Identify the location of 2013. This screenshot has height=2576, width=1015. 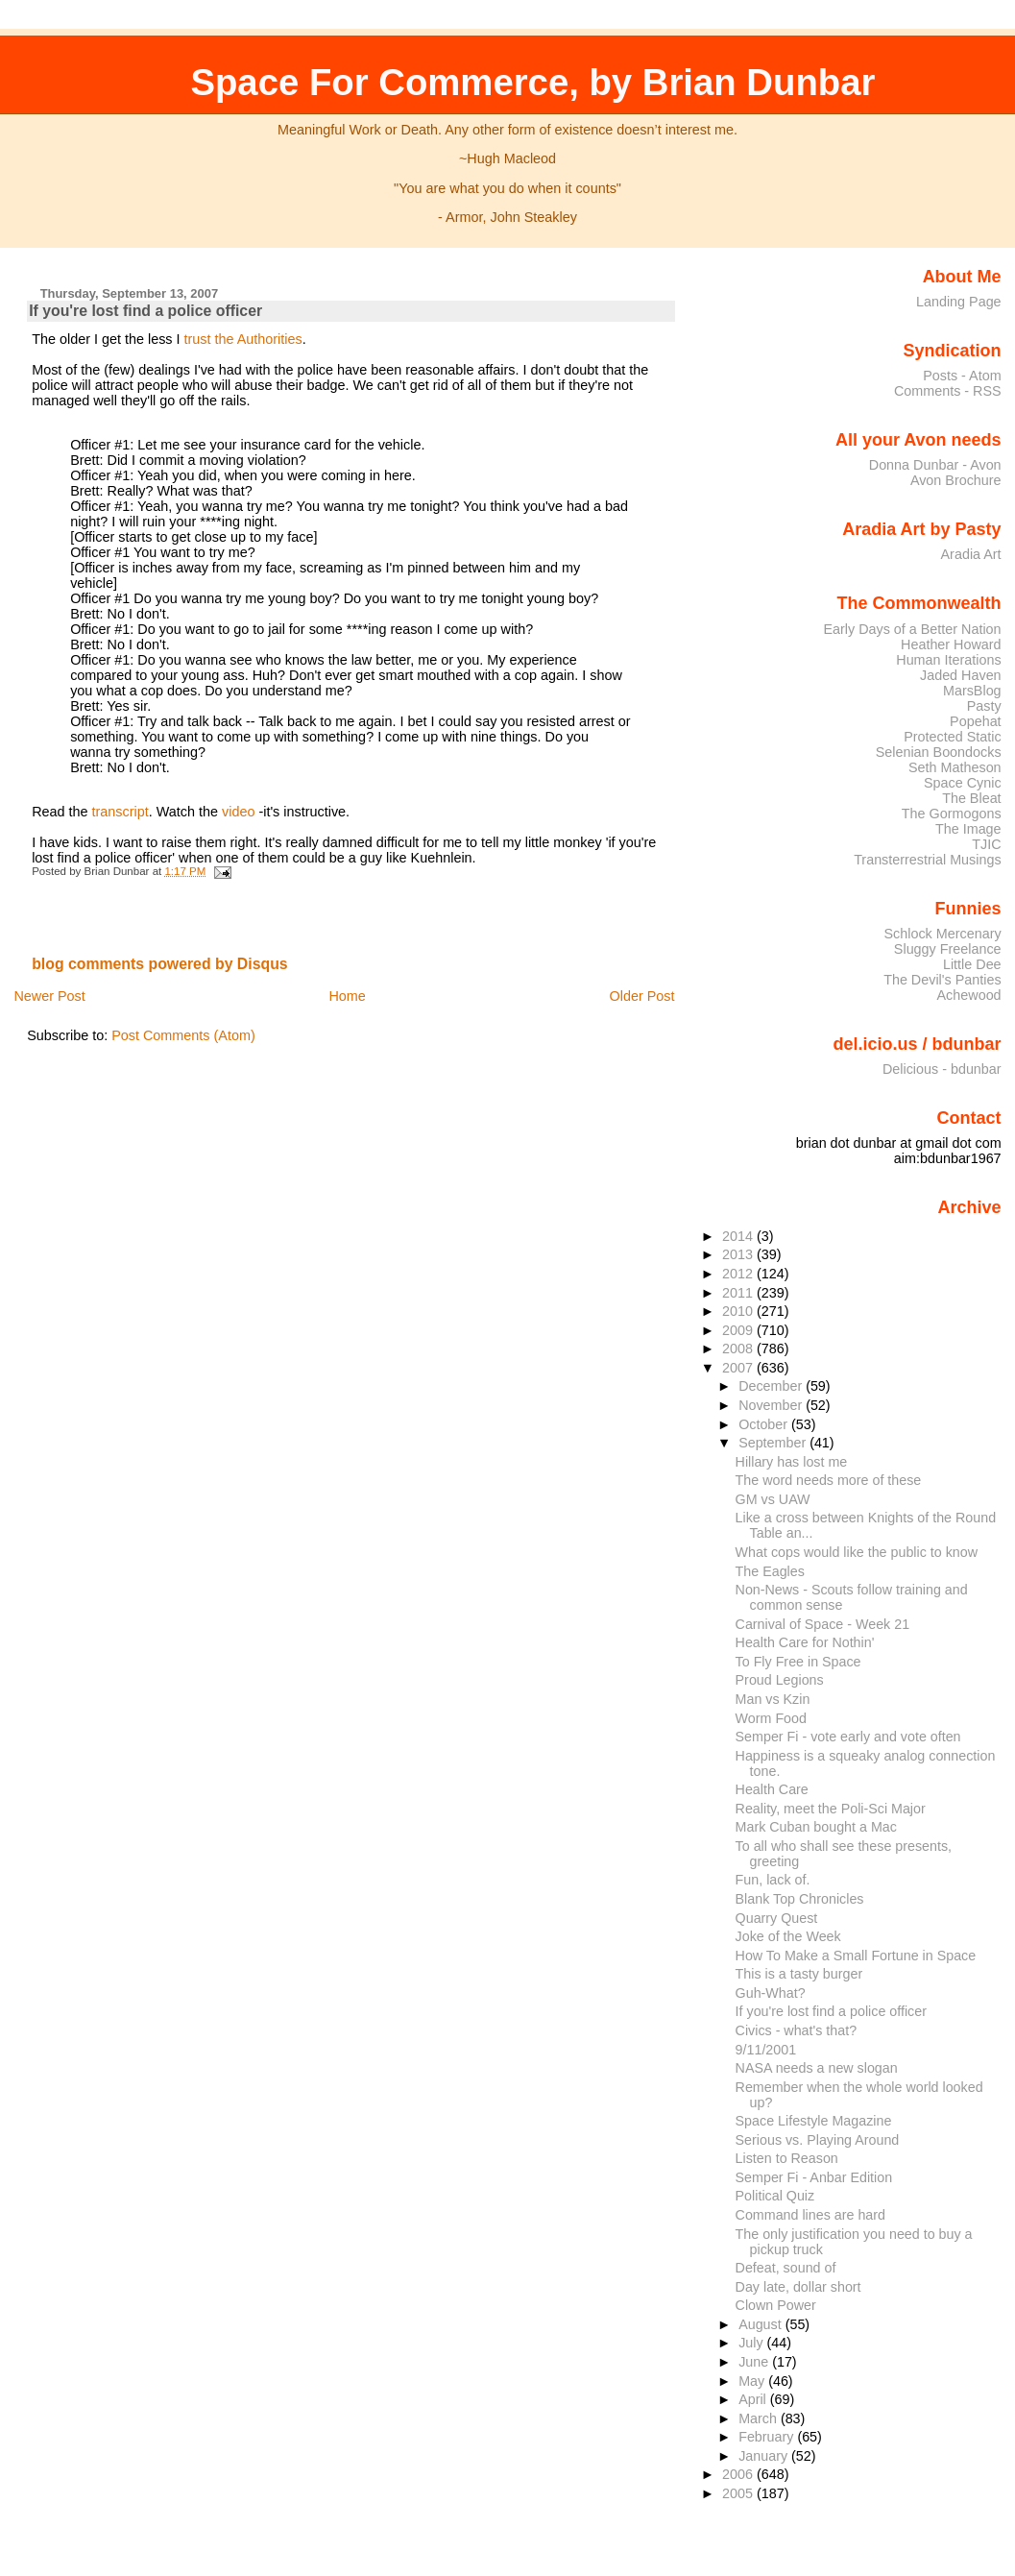
(739, 1254).